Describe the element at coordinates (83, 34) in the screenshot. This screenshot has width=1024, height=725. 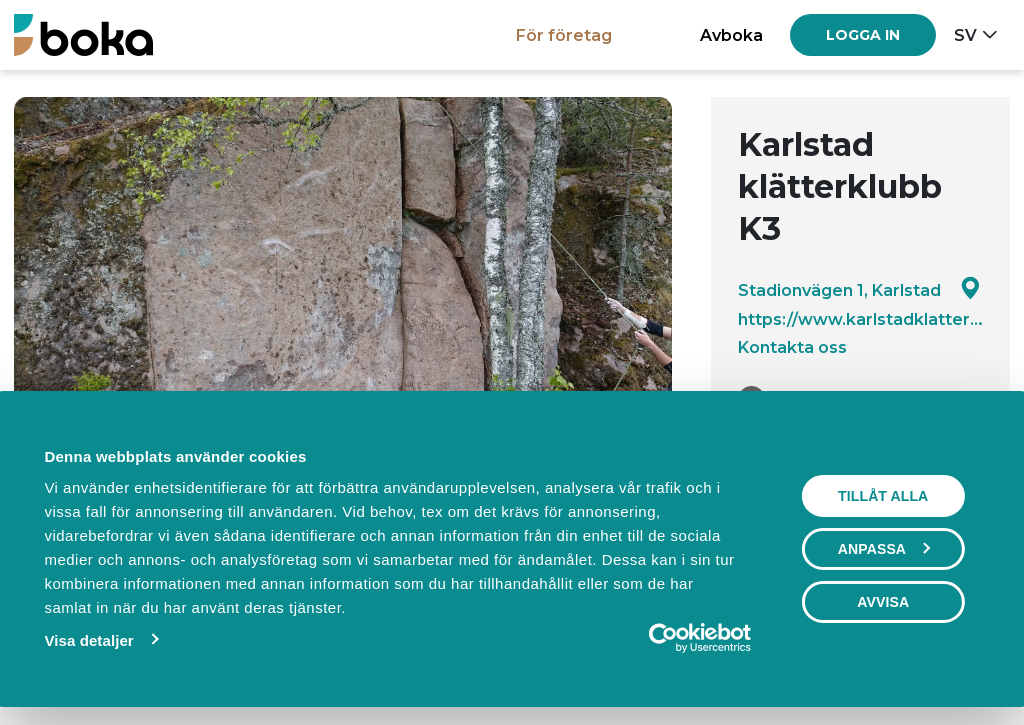
I see `[Boka.se - Hem]` at that location.